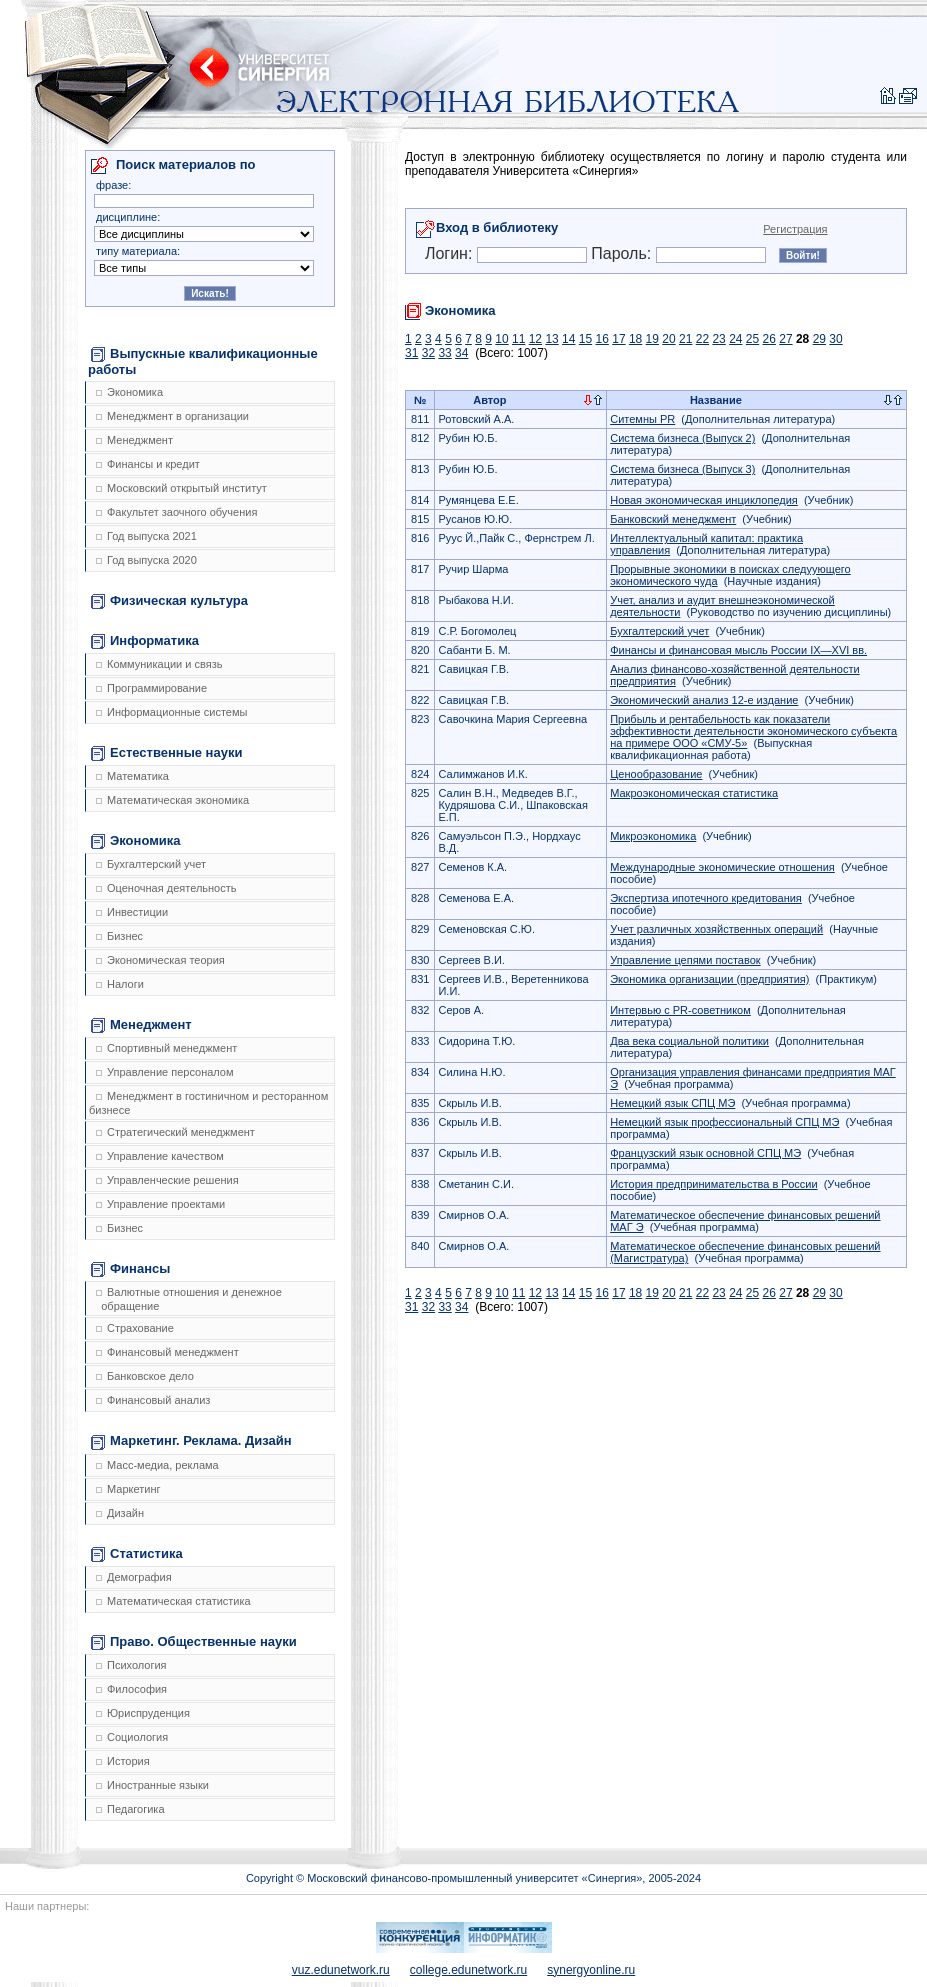 Image resolution: width=927 pixels, height=1987 pixels. Describe the element at coordinates (176, 512) in the screenshot. I see `Факультет заочного обучения` at that location.